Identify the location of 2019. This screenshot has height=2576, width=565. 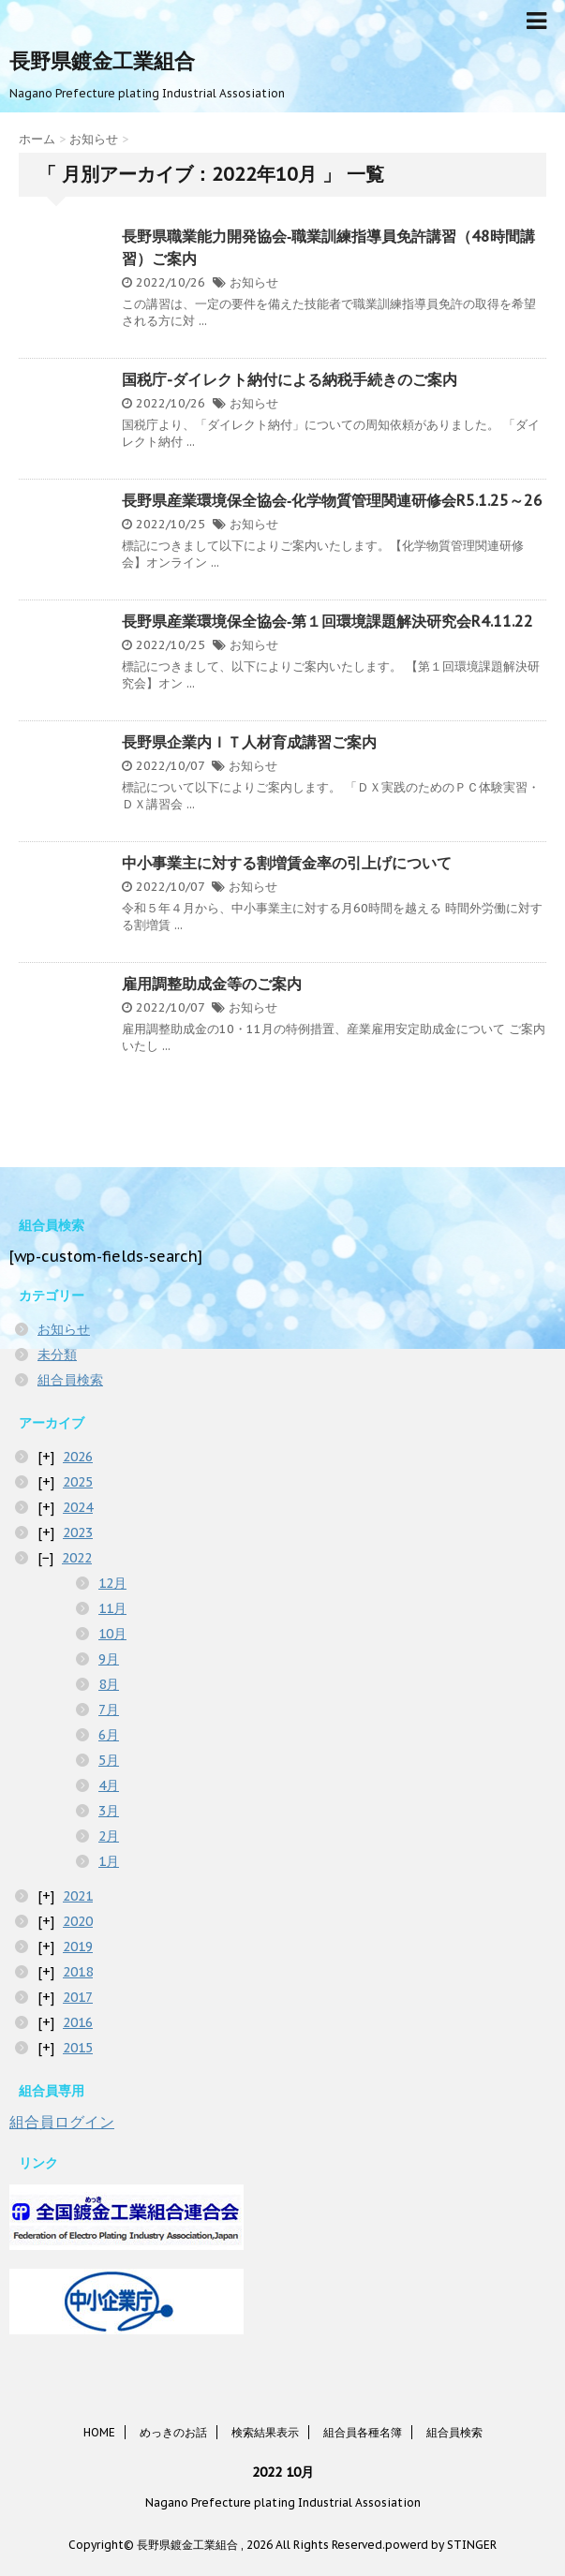
(78, 1946).